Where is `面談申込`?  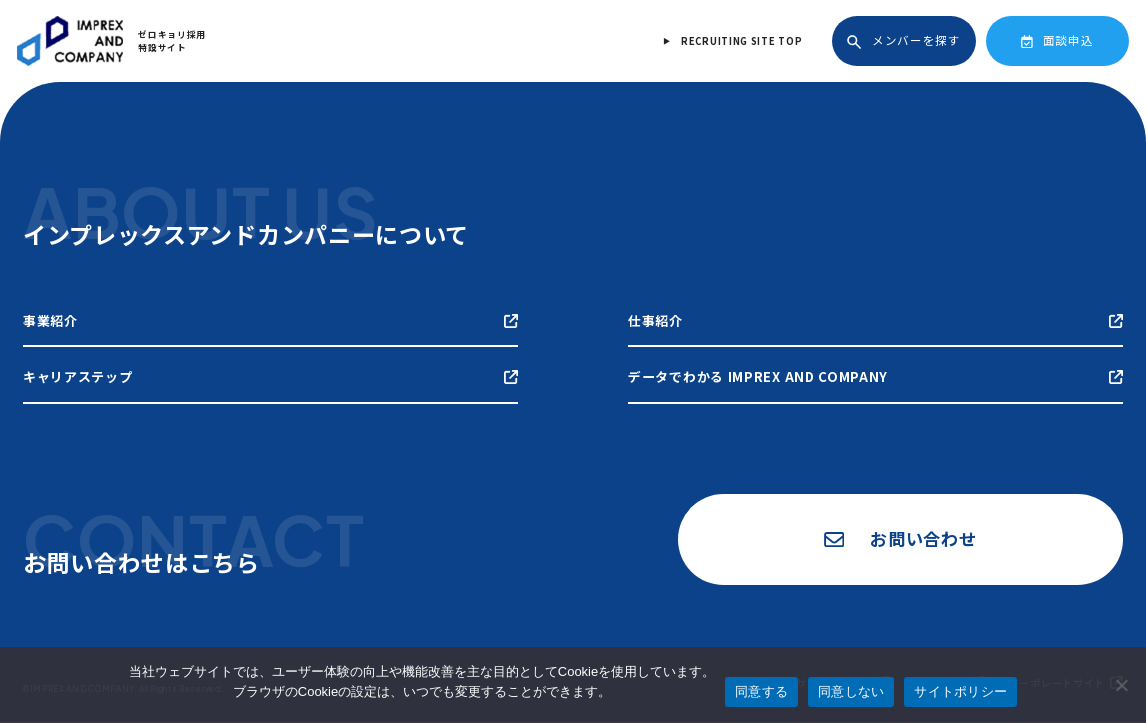
面談申込 is located at coordinates (1057, 40).